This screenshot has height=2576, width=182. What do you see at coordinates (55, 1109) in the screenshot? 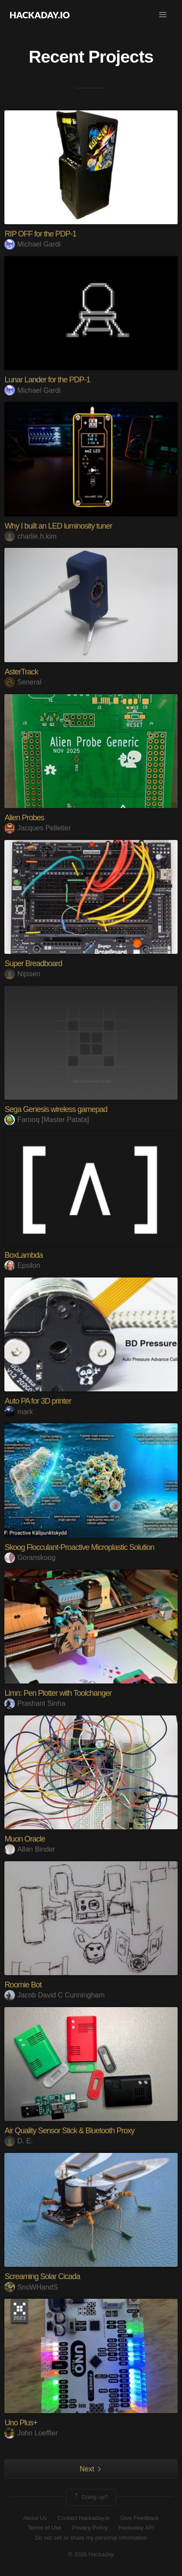
I see `Sega Genesis wireless gamepad` at bounding box center [55, 1109].